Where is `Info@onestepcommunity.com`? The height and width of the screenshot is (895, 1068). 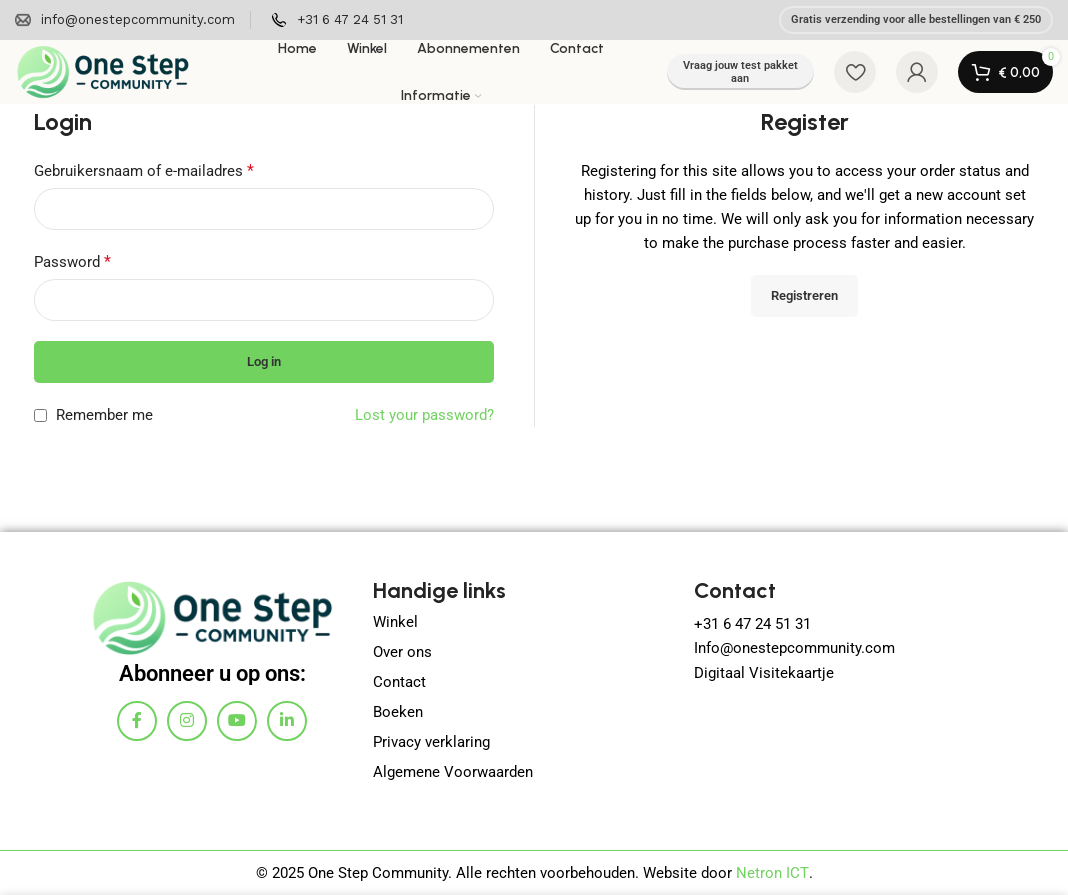 Info@onestepcommunity.com is located at coordinates (794, 648).